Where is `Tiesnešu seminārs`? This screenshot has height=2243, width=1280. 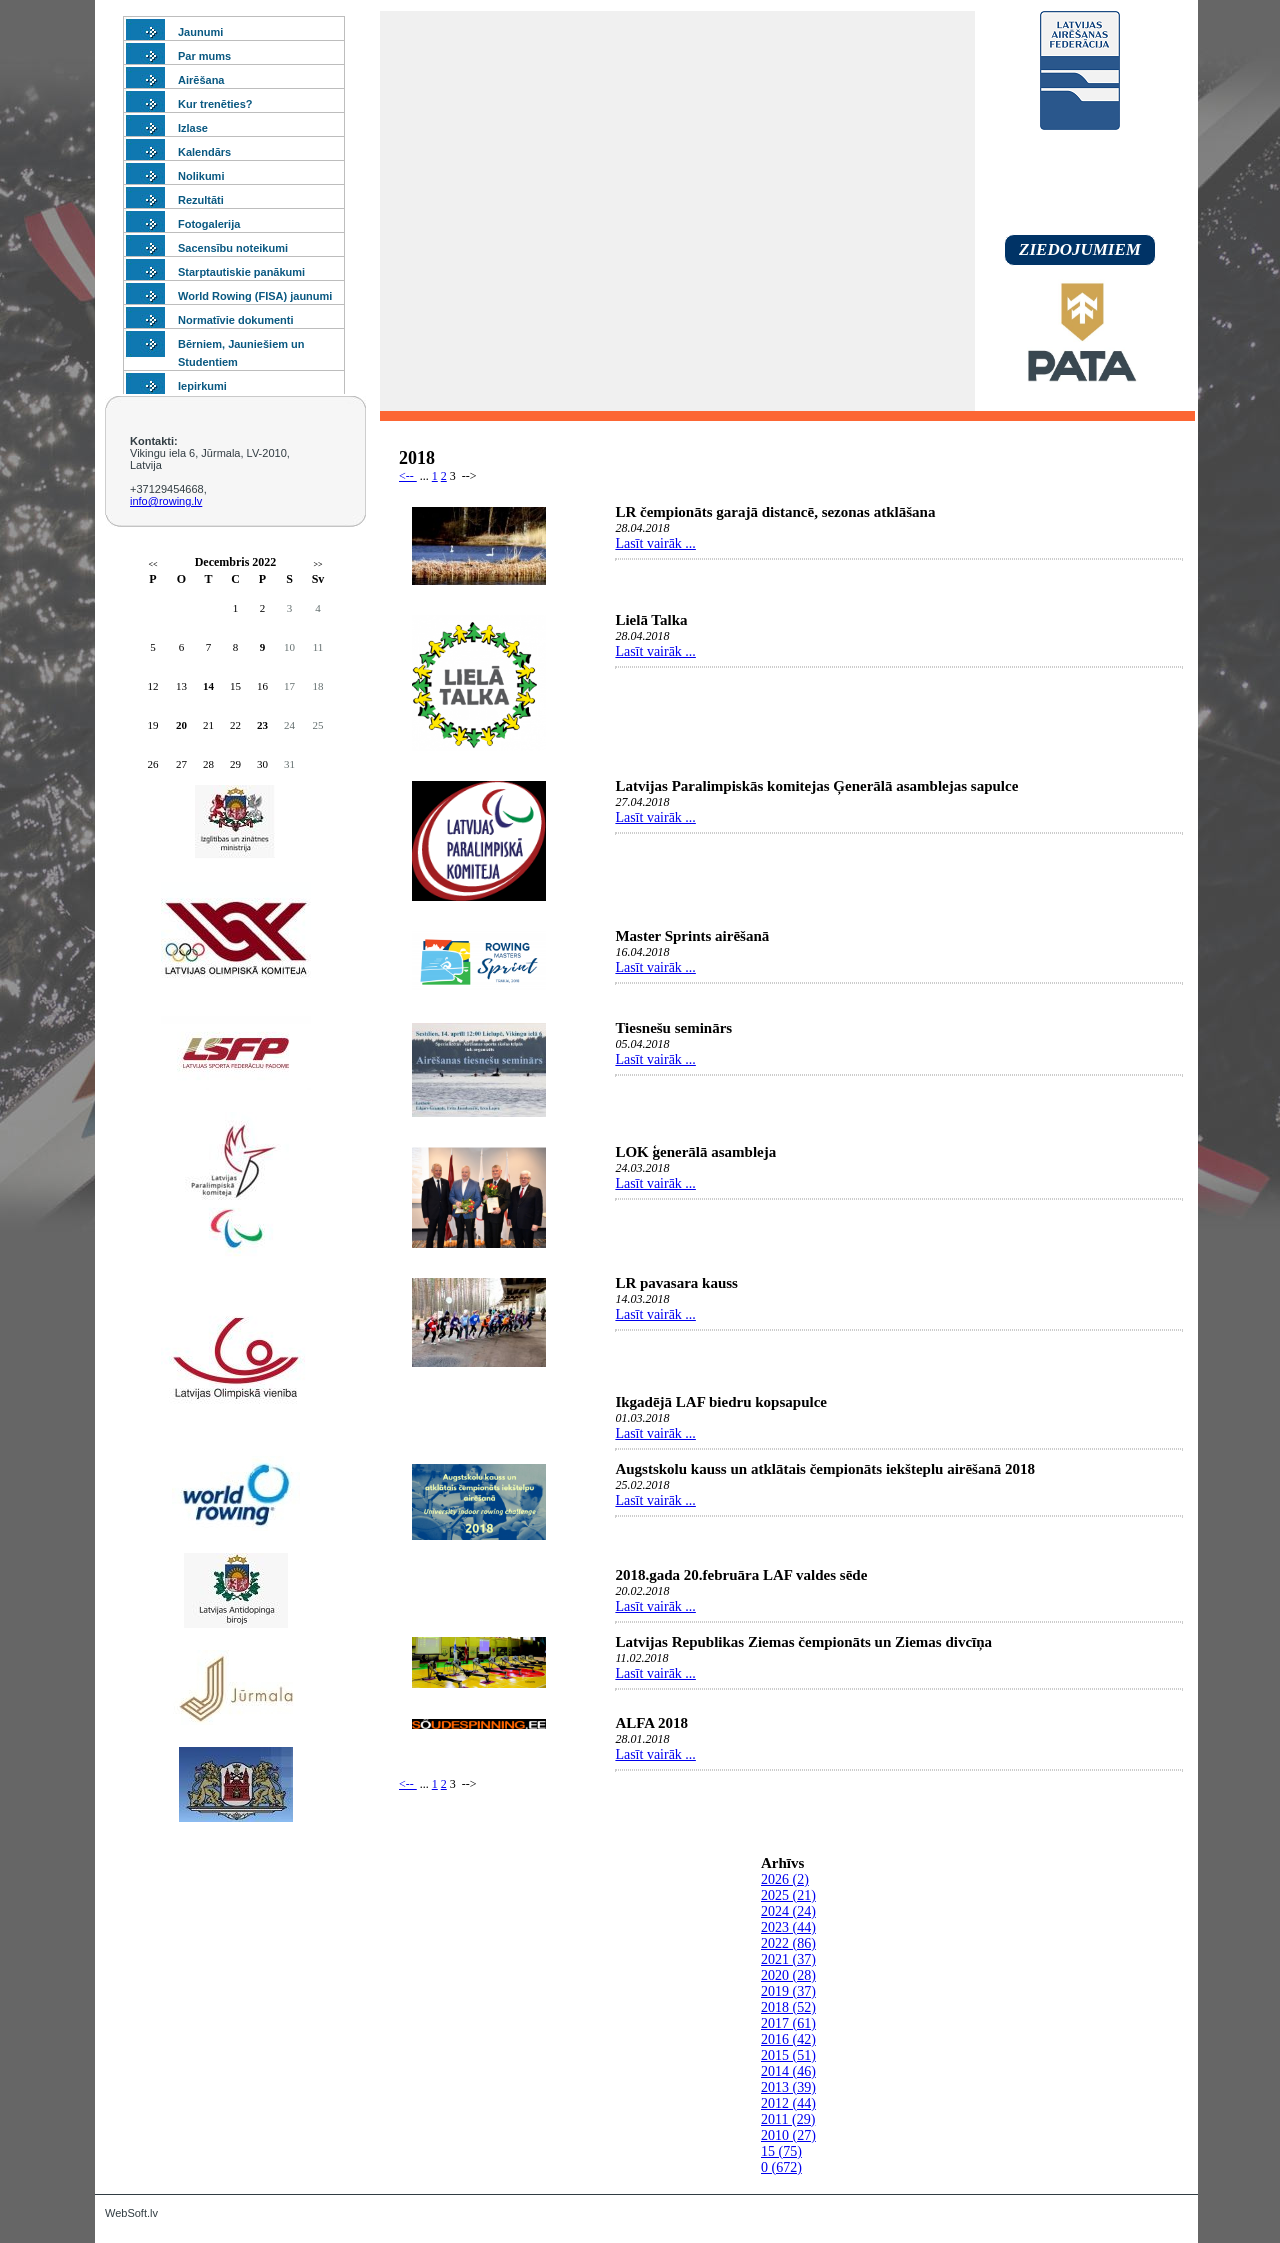 Tiesnešu seminārs is located at coordinates (673, 1028).